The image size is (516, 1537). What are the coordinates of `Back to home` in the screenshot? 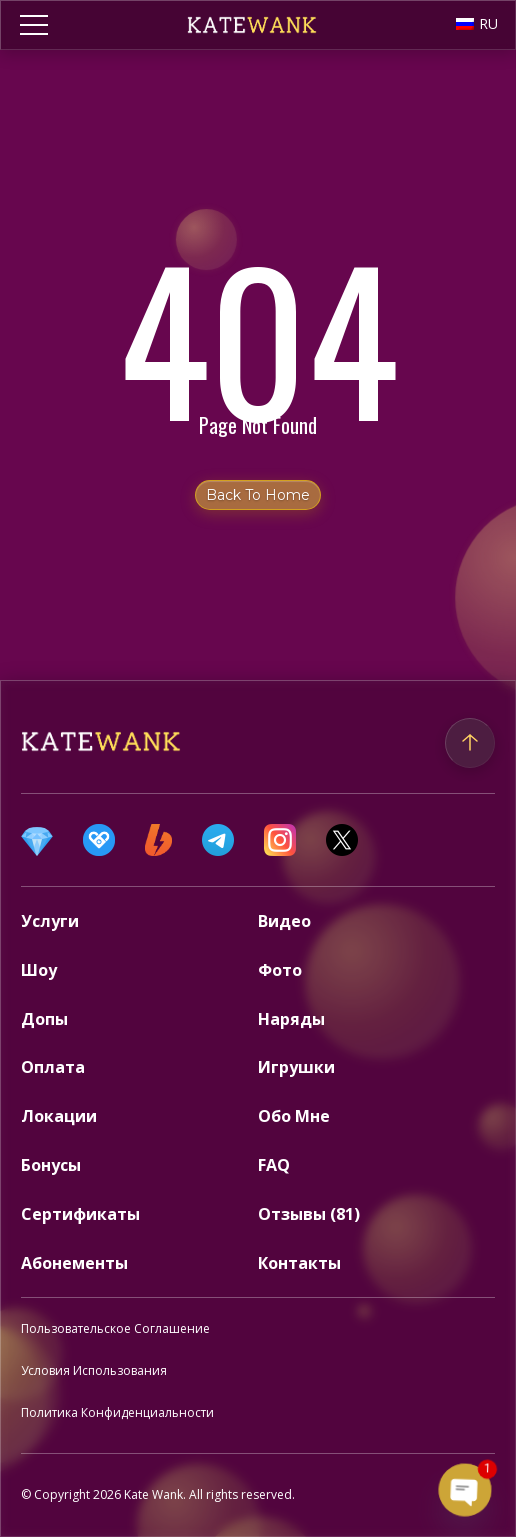 It's located at (258, 495).